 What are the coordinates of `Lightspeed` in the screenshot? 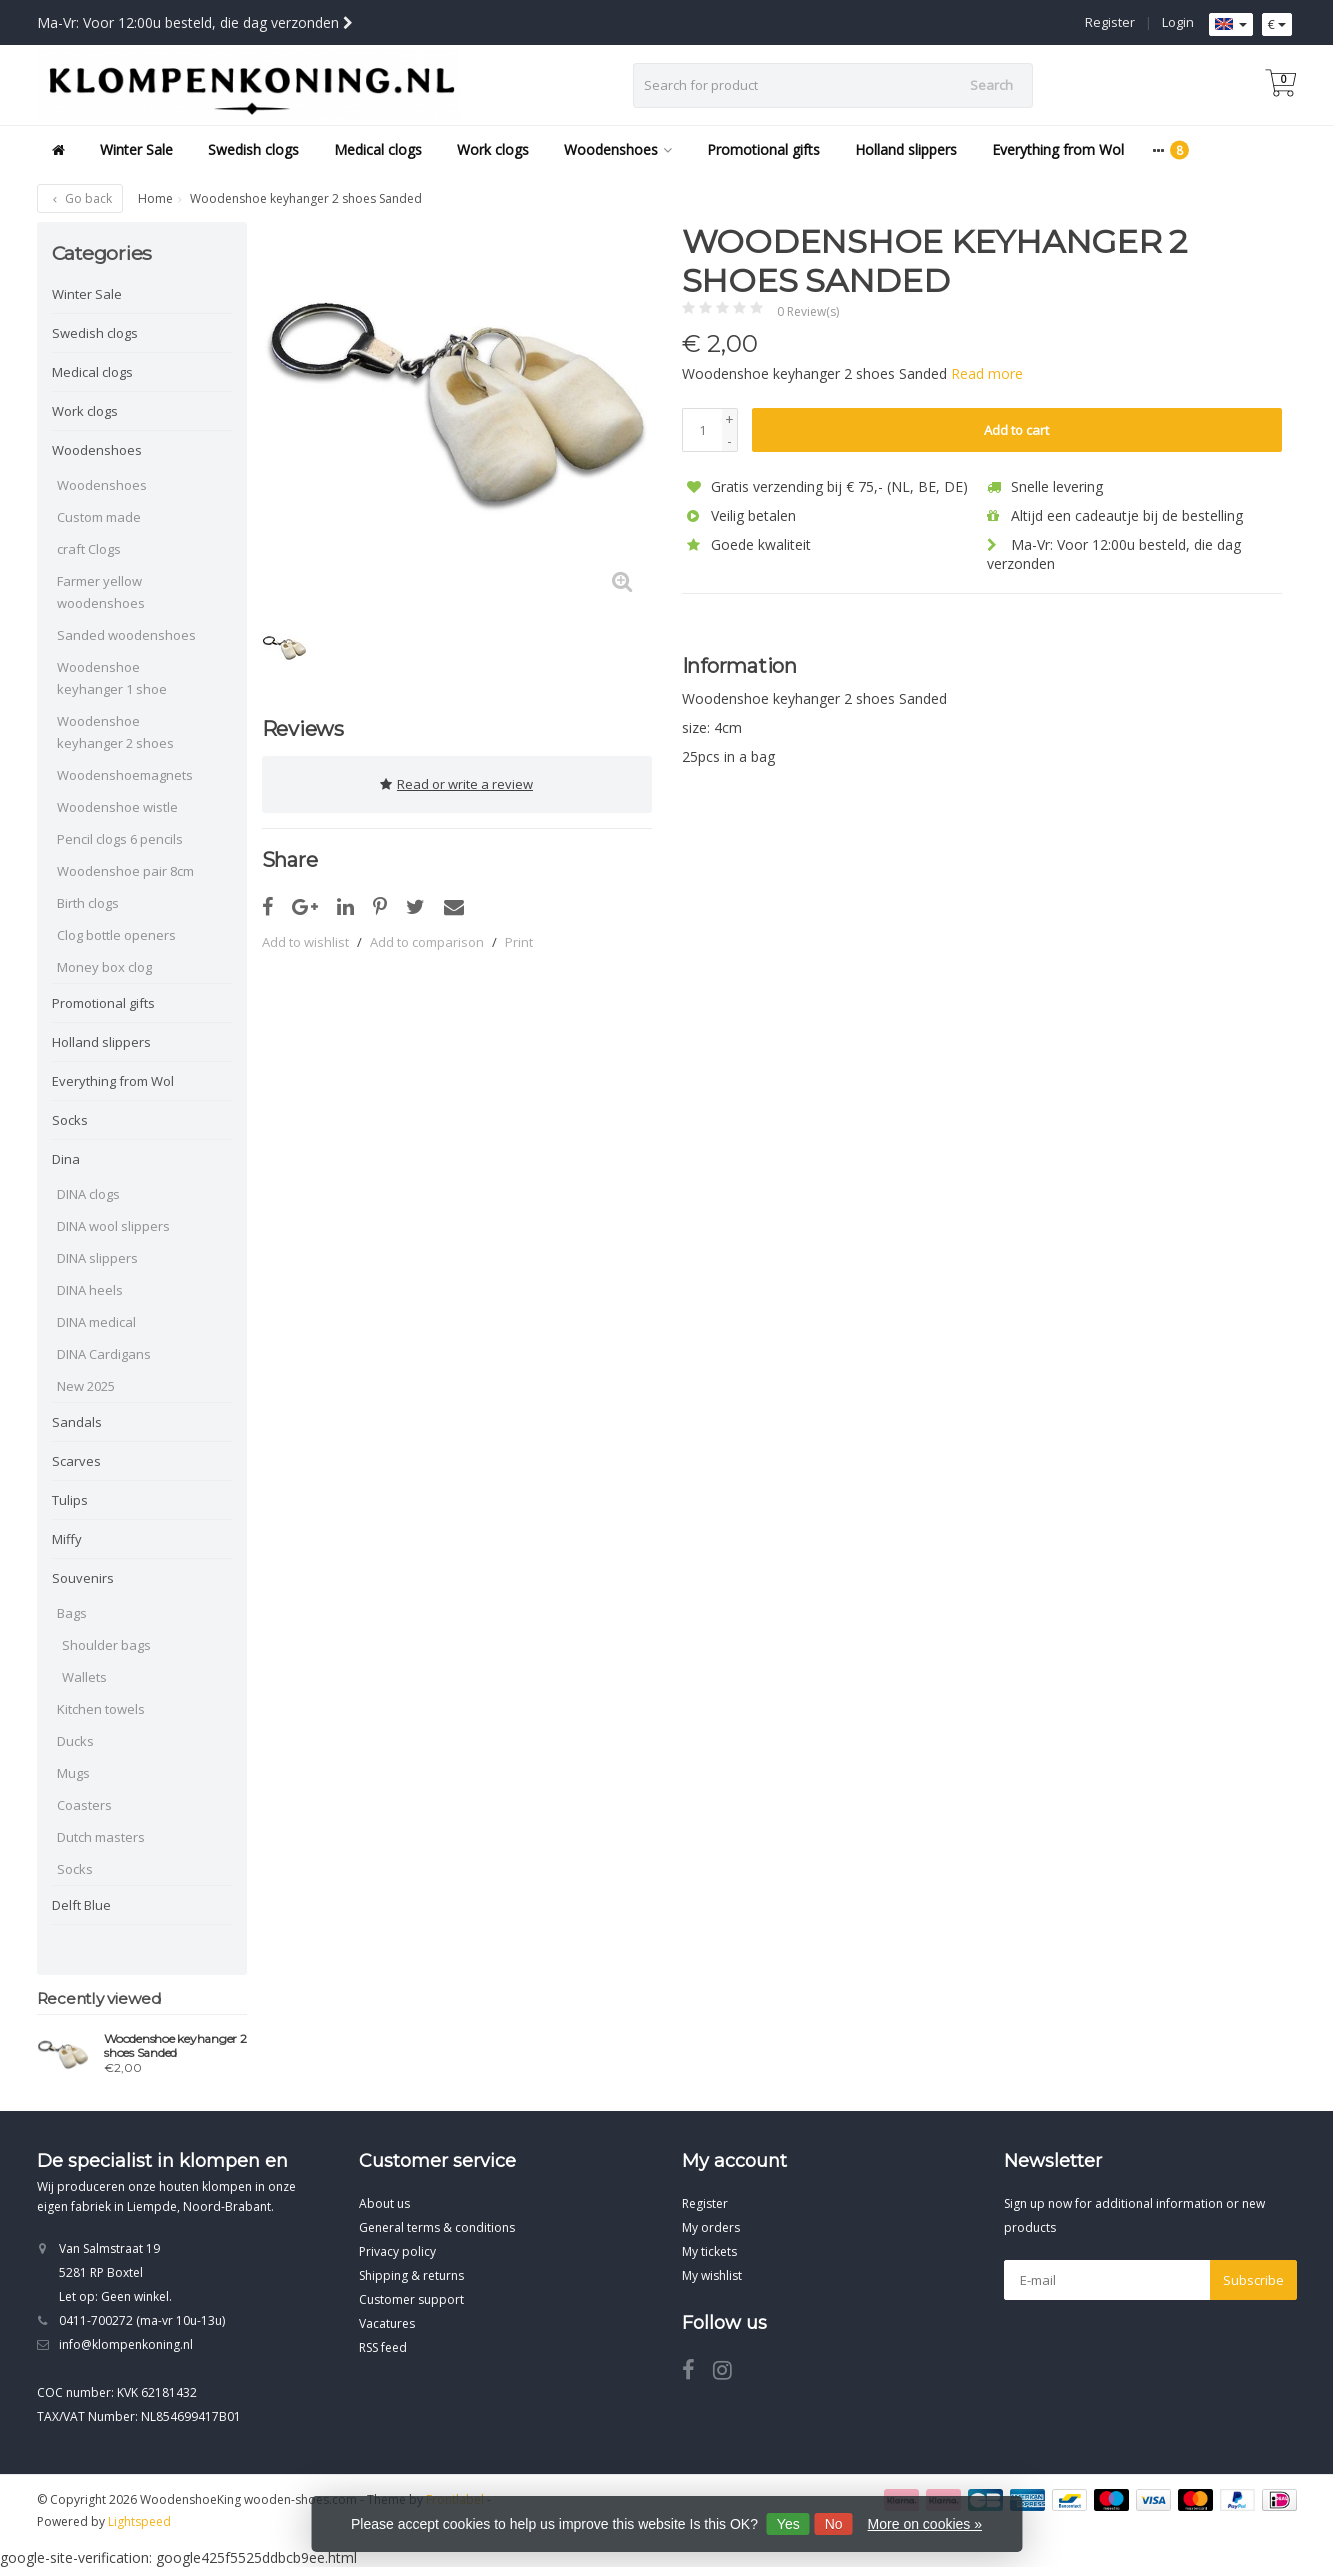 It's located at (139, 2521).